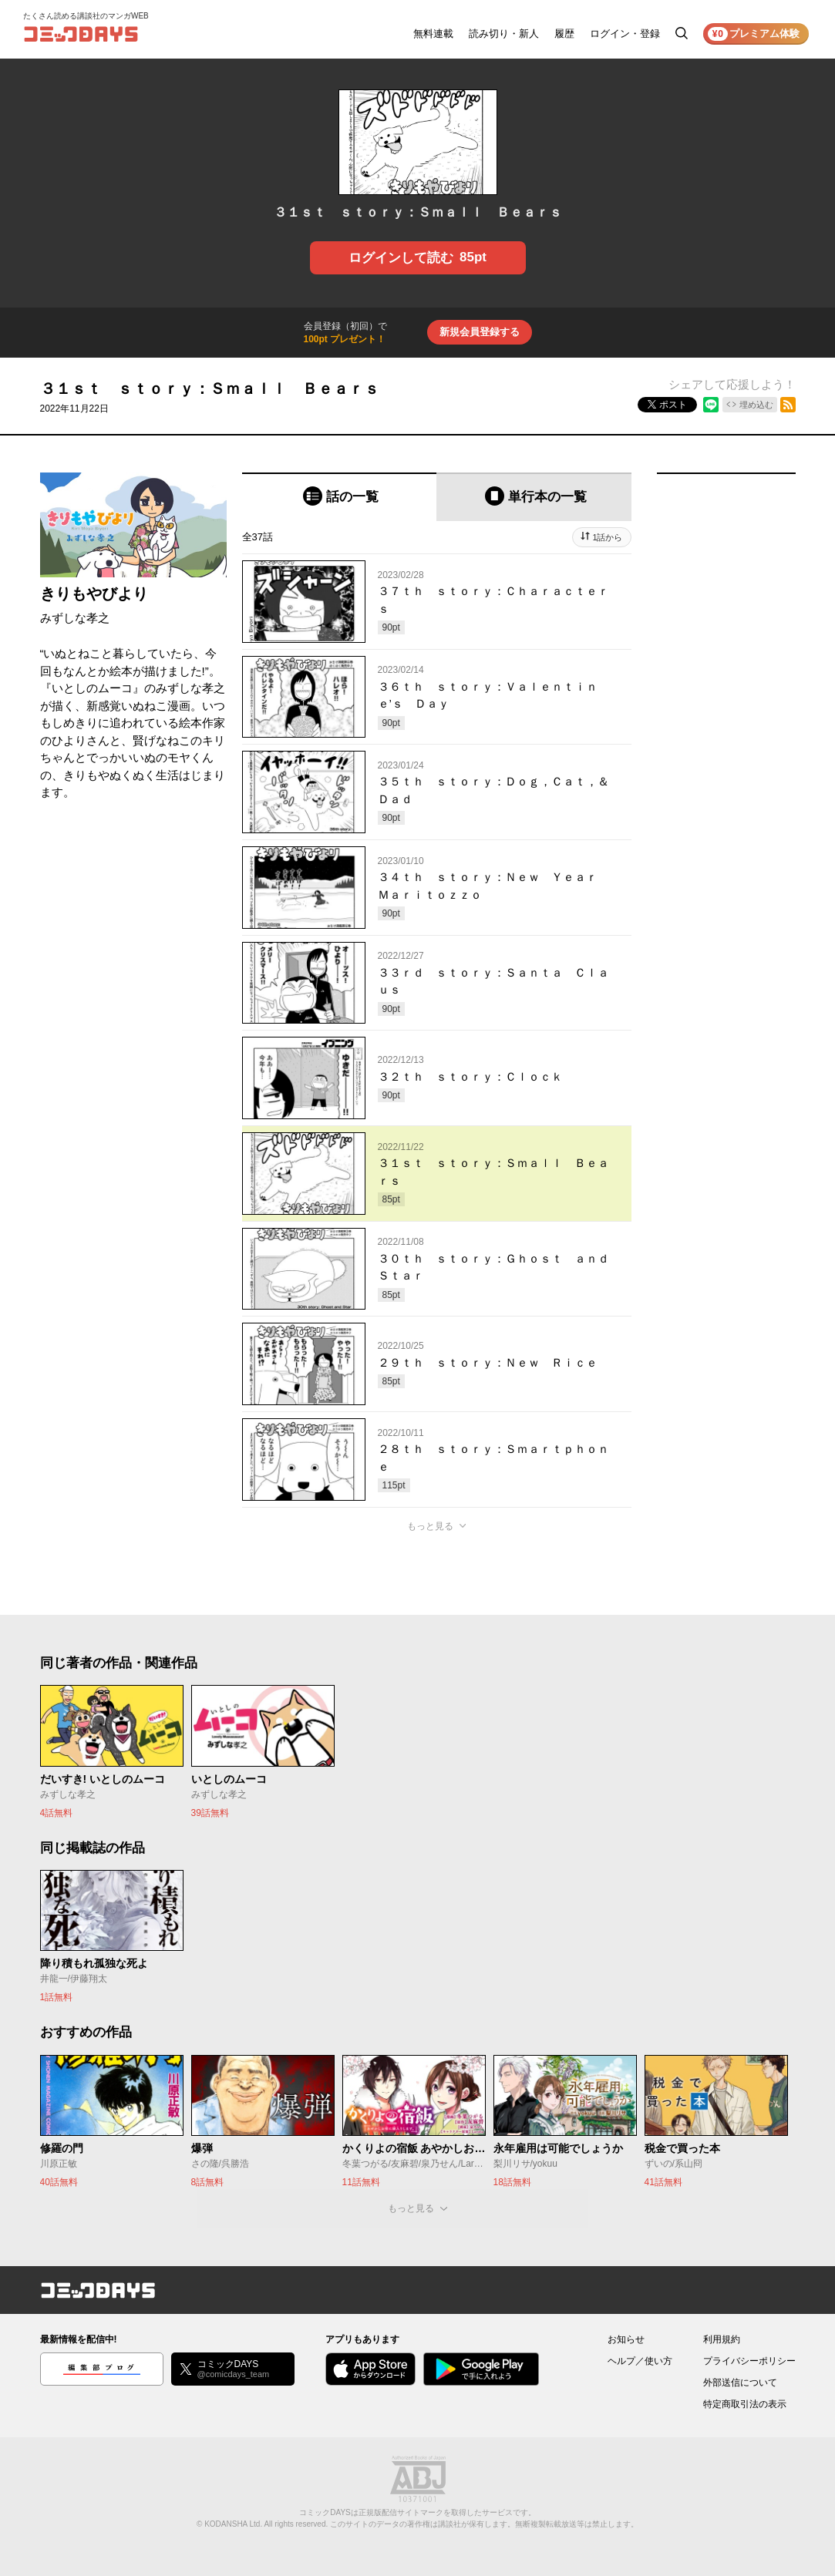 The image size is (835, 2576). I want to click on プライバシーポリシー, so click(749, 2361).